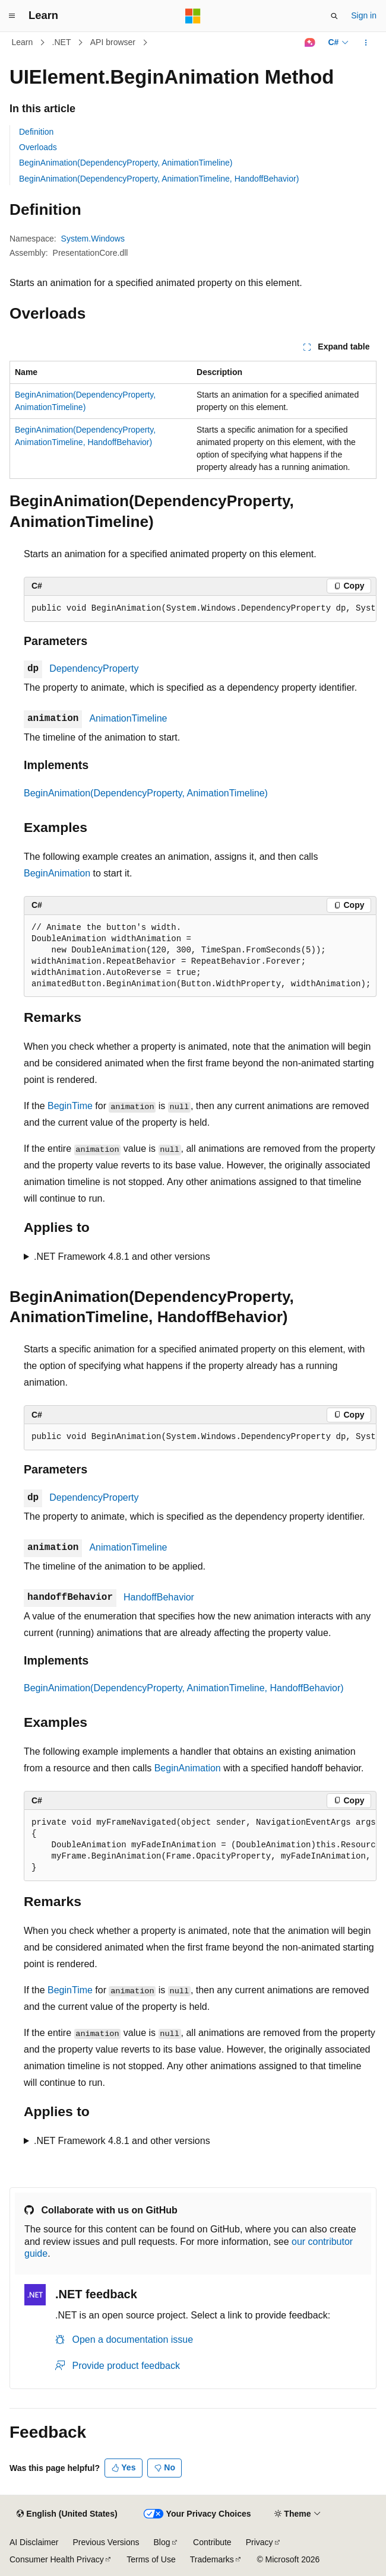 This screenshot has height=2576, width=386. Describe the element at coordinates (159, 1597) in the screenshot. I see `HandoffBehavior` at that location.